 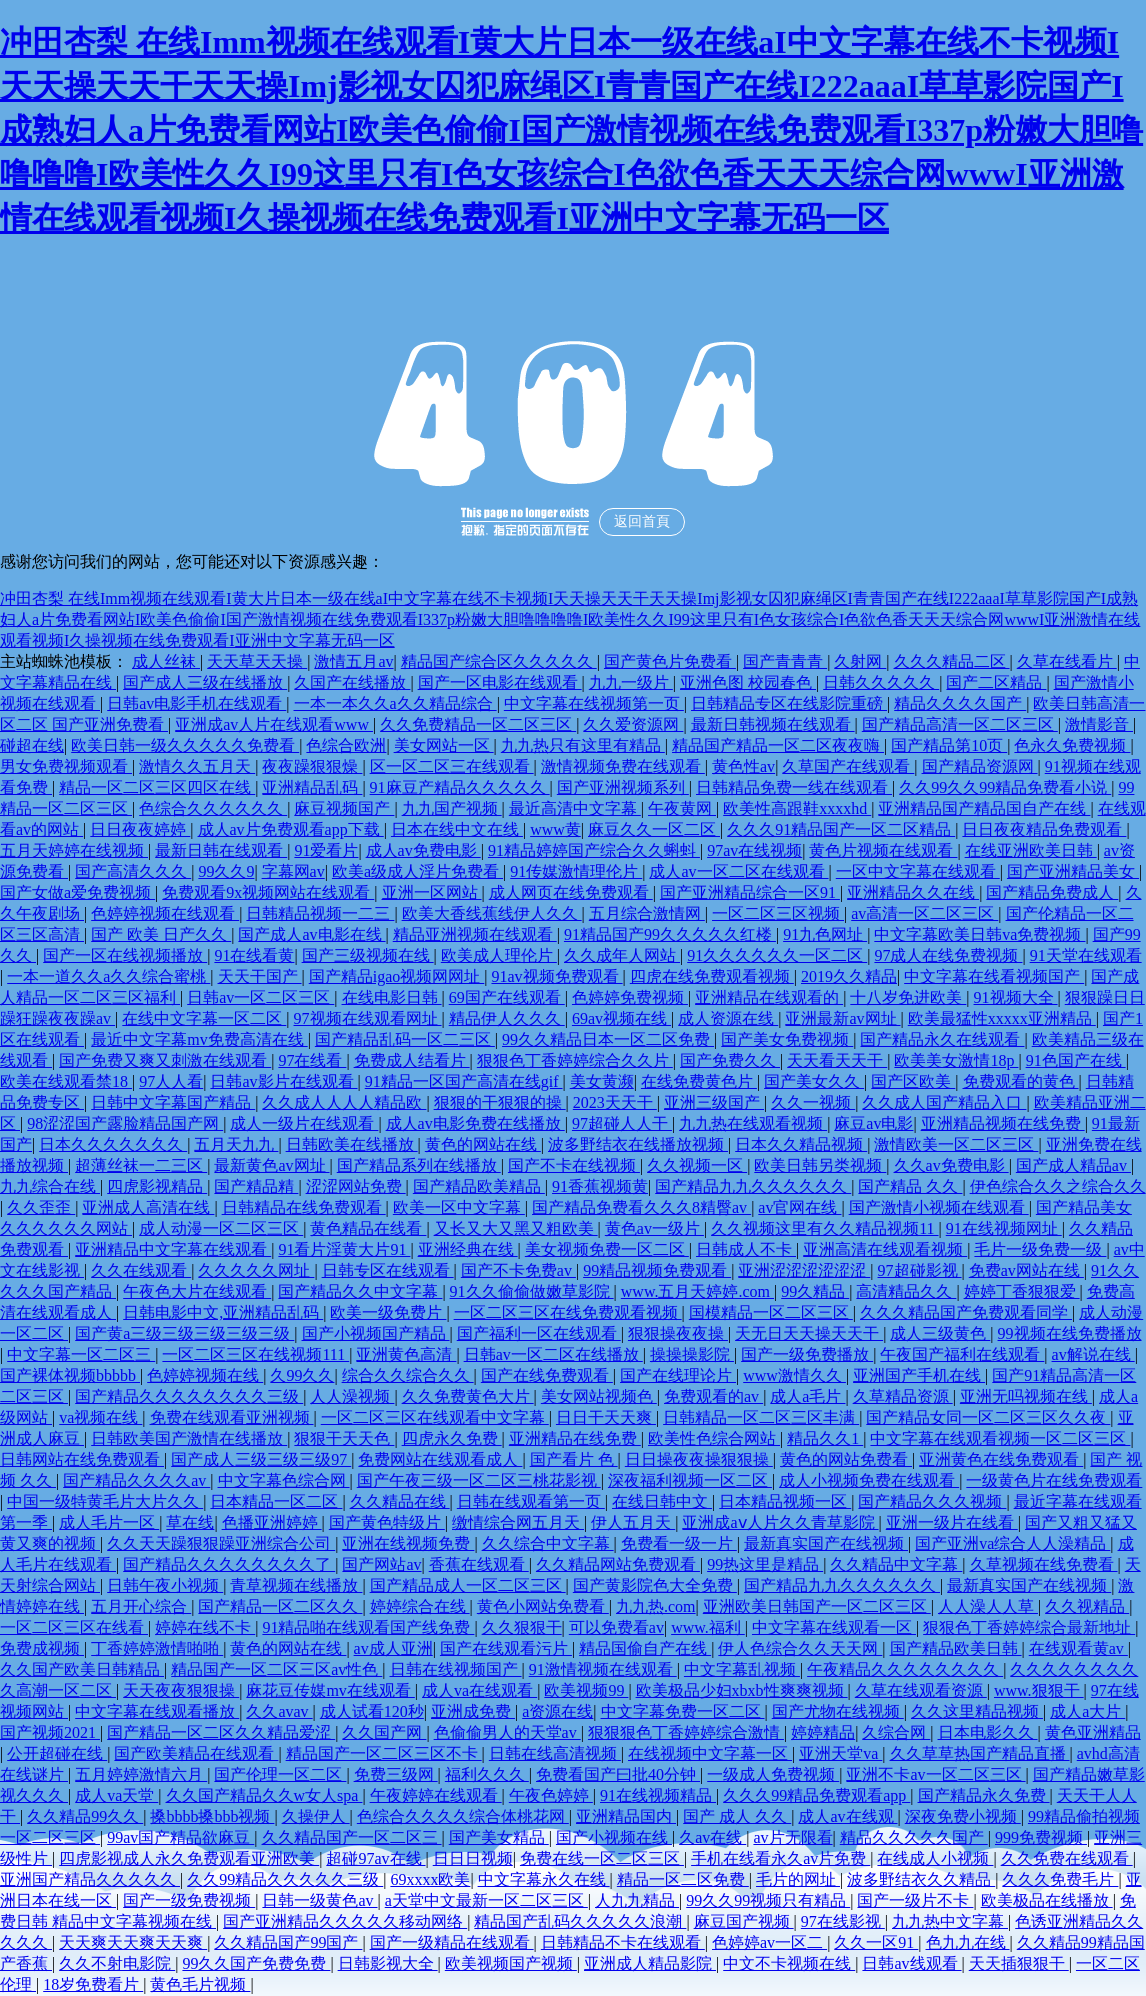 I want to click on 狠狠操夜夜操, so click(x=678, y=1333).